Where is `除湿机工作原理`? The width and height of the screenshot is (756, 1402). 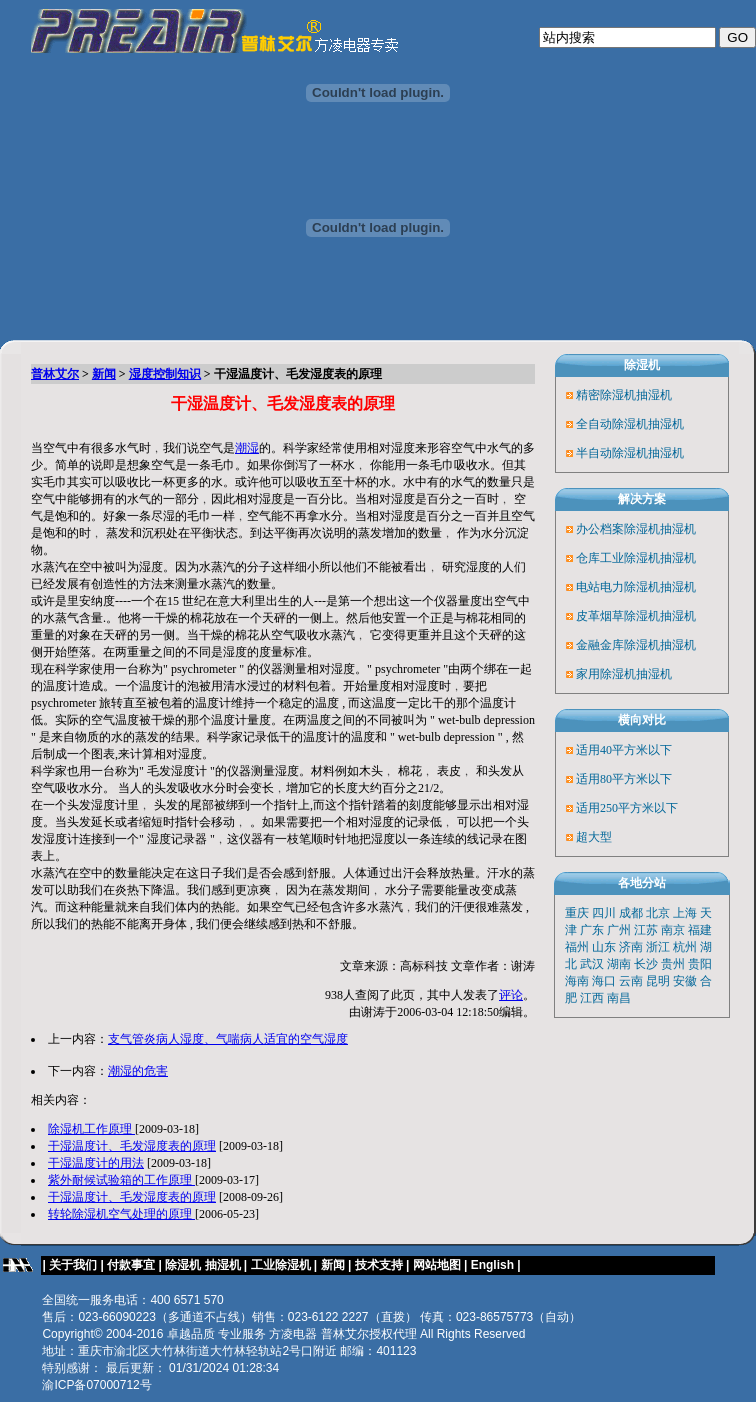 除湿机工作原理 is located at coordinates (91, 1129).